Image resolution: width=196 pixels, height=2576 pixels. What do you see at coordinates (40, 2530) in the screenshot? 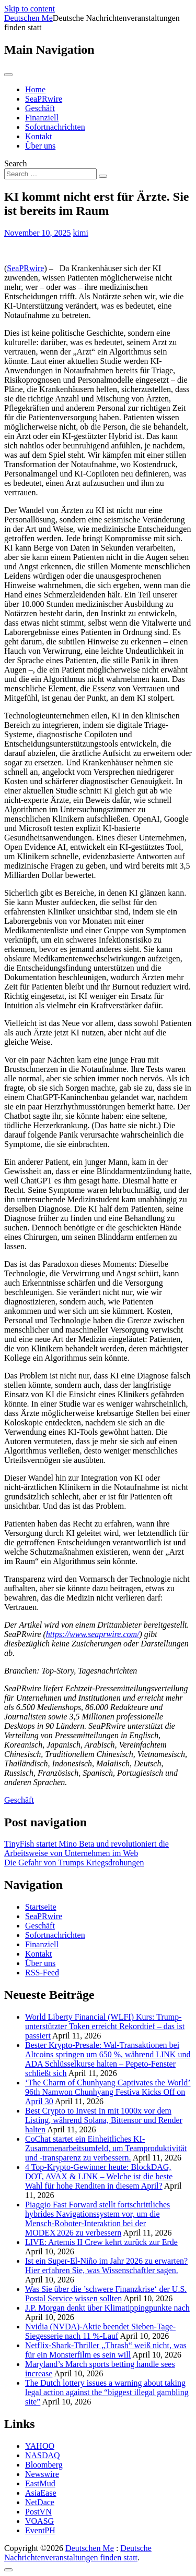
I see `EventPH` at bounding box center [40, 2530].